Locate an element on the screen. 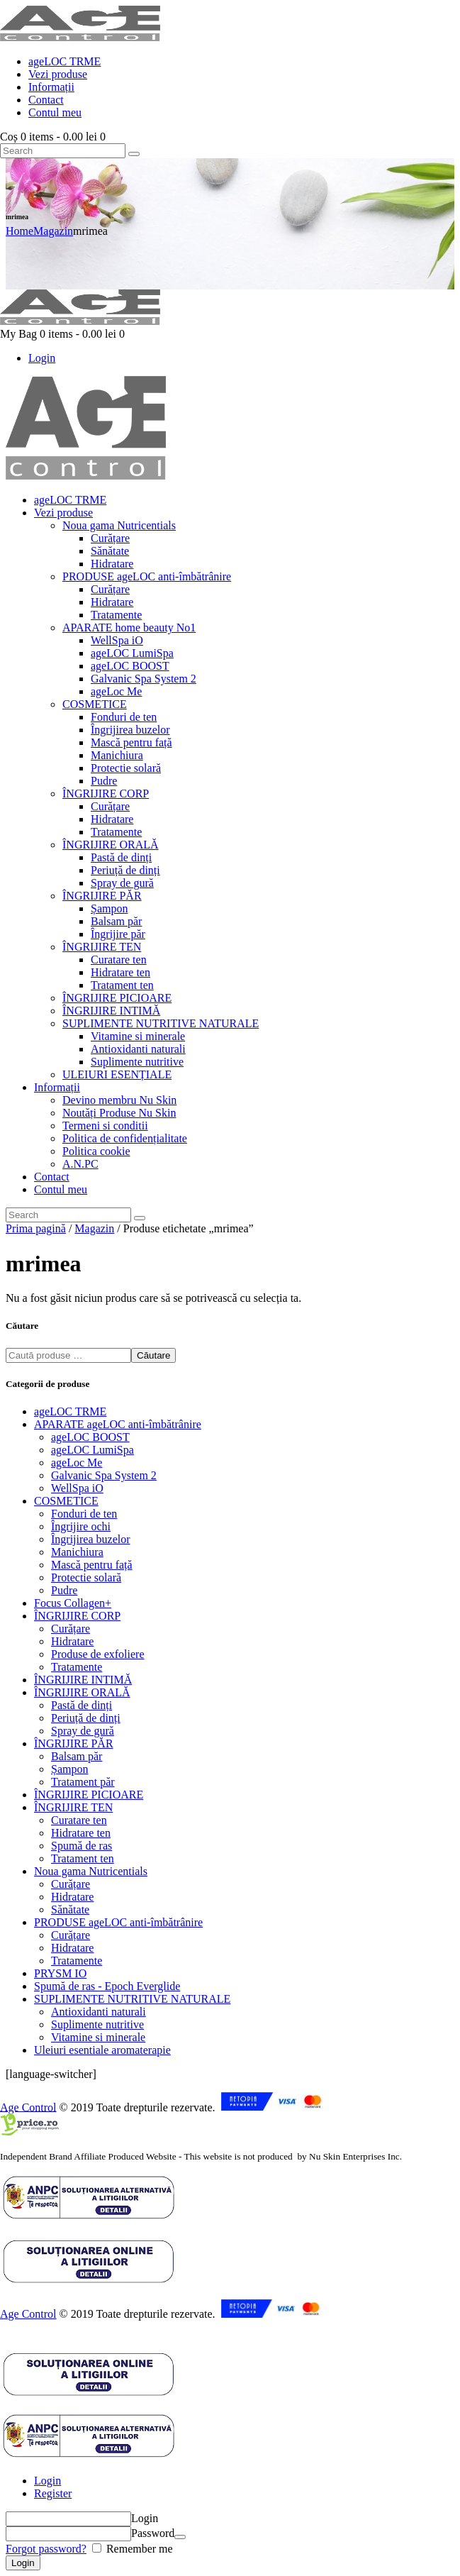 Image resolution: width=460 pixels, height=2576 pixels. Curățare is located at coordinates (70, 1629).